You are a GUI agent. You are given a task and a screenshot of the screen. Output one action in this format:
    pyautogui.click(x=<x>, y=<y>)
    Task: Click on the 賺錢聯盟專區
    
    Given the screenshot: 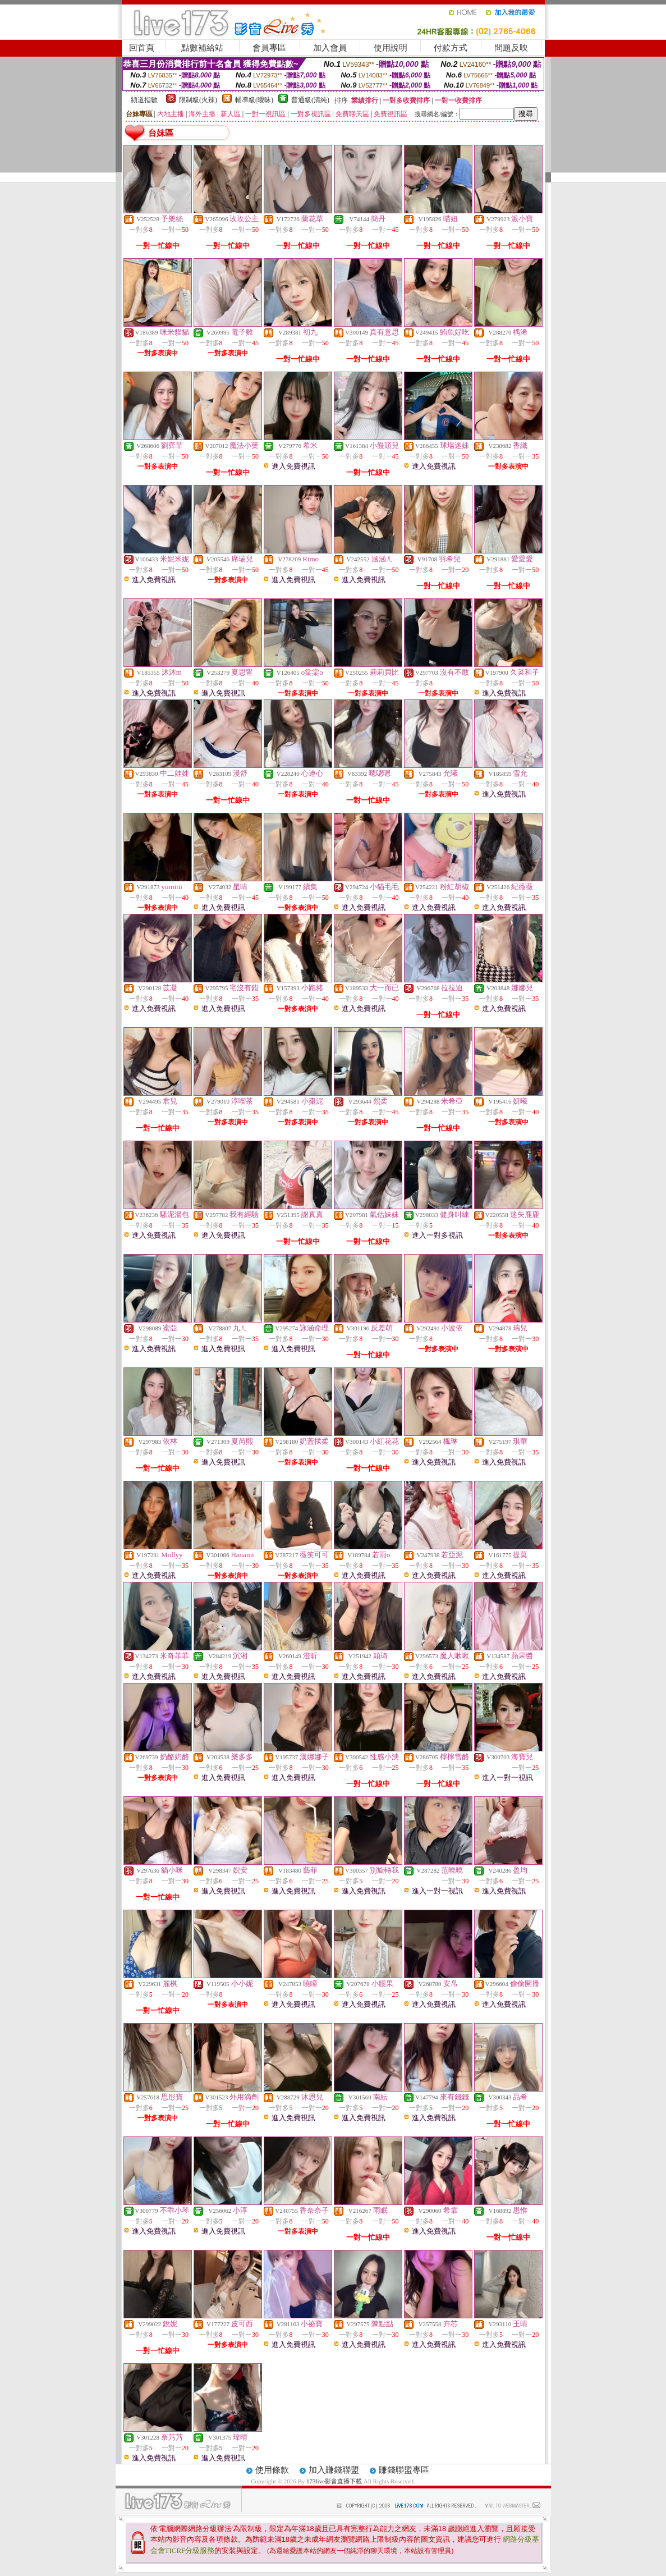 What is the action you would take?
    pyautogui.click(x=404, y=2469)
    